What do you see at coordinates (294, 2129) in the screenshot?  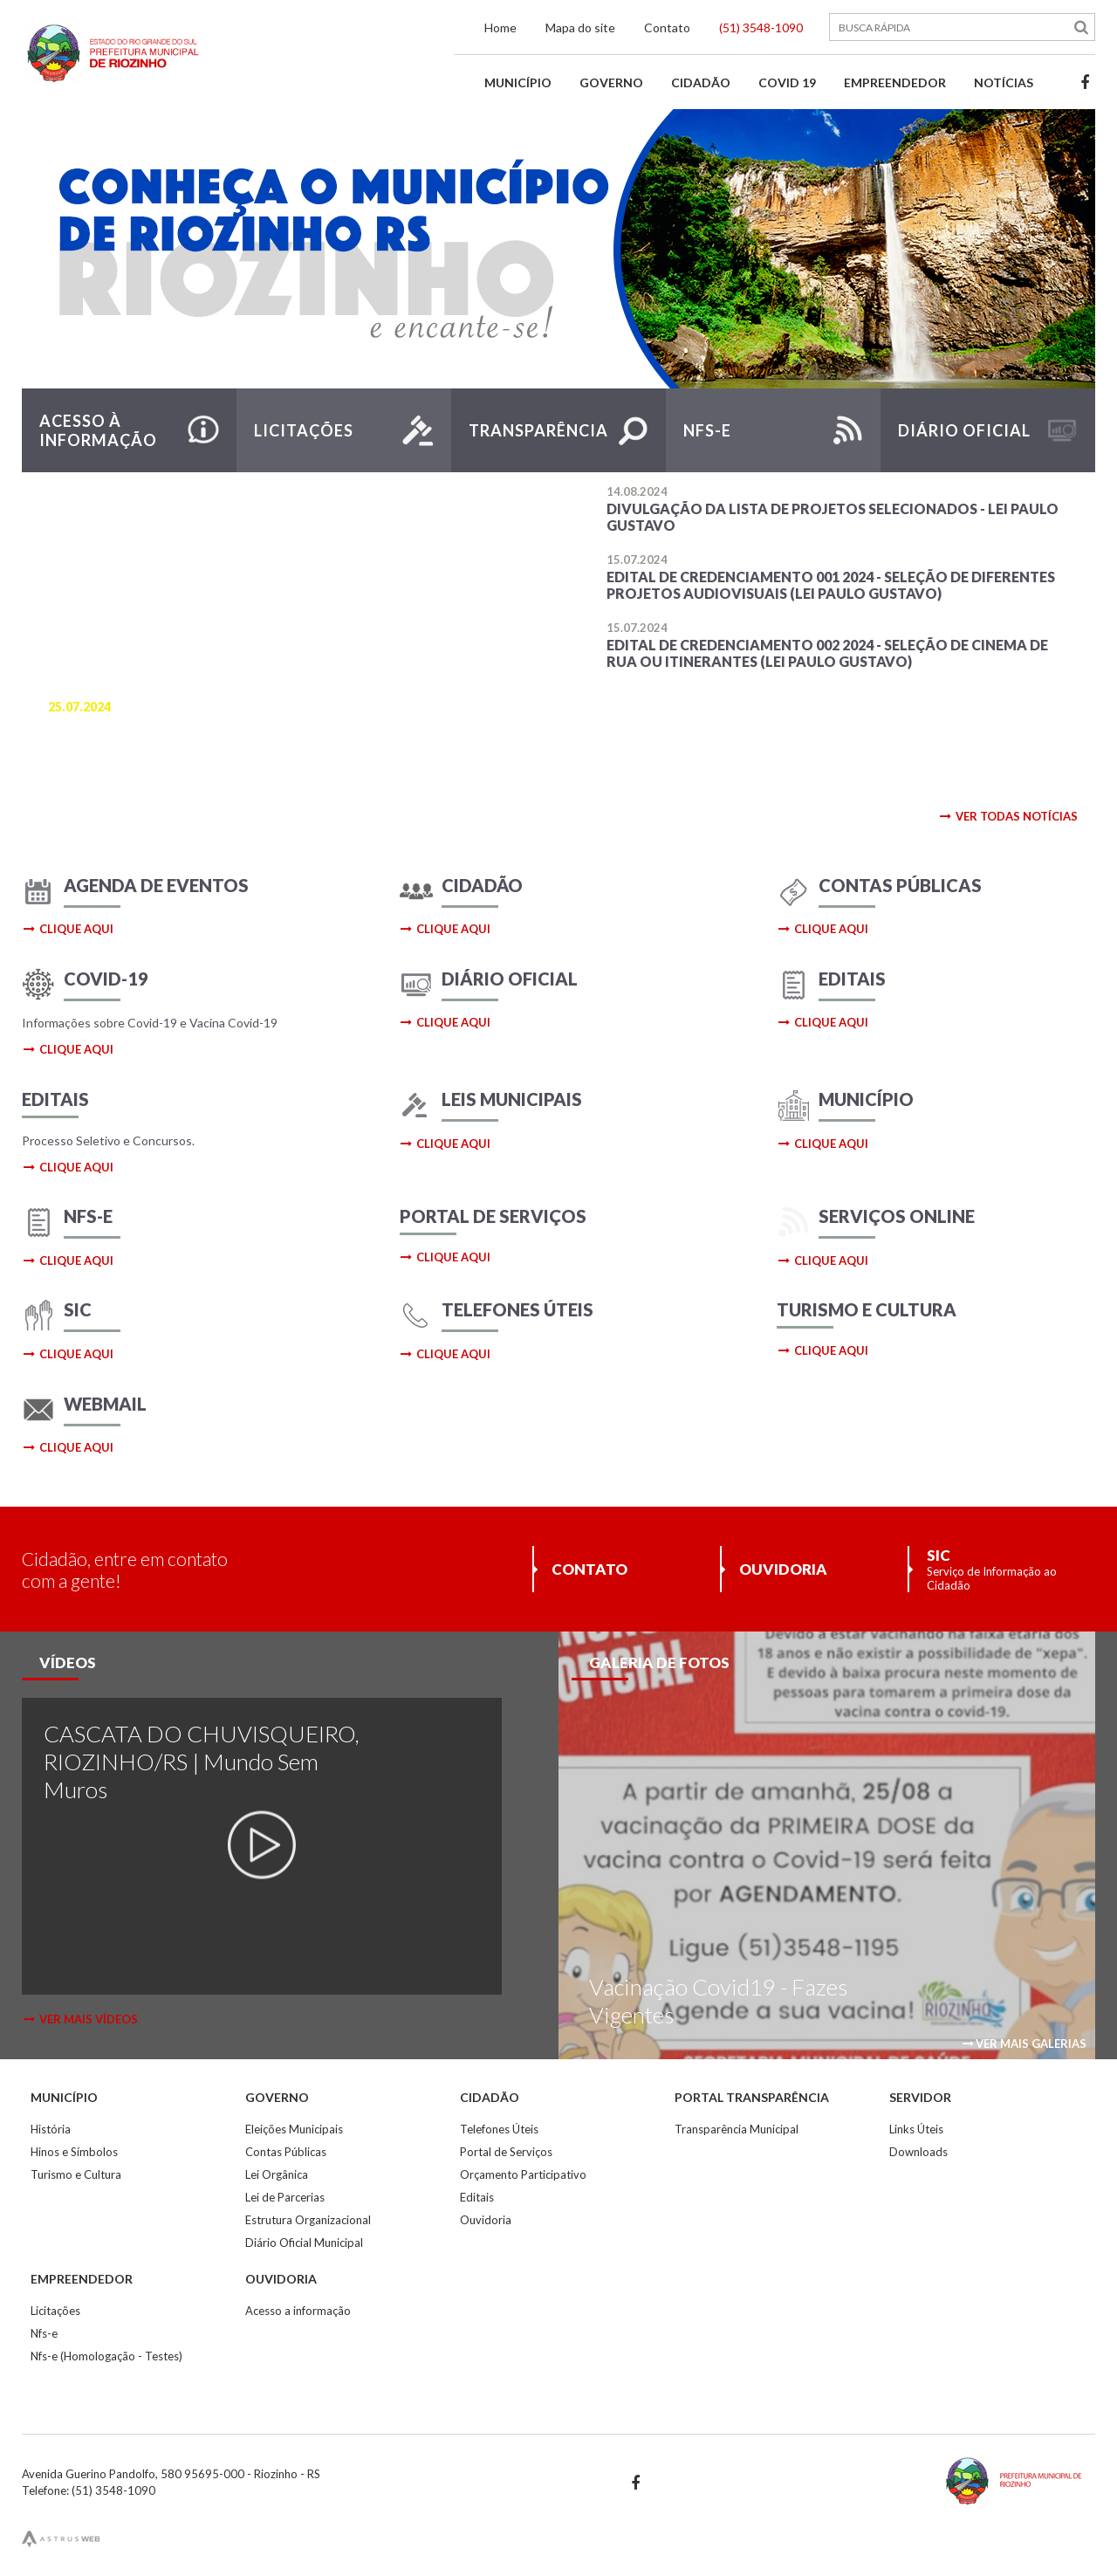 I see `Eleições Municipais` at bounding box center [294, 2129].